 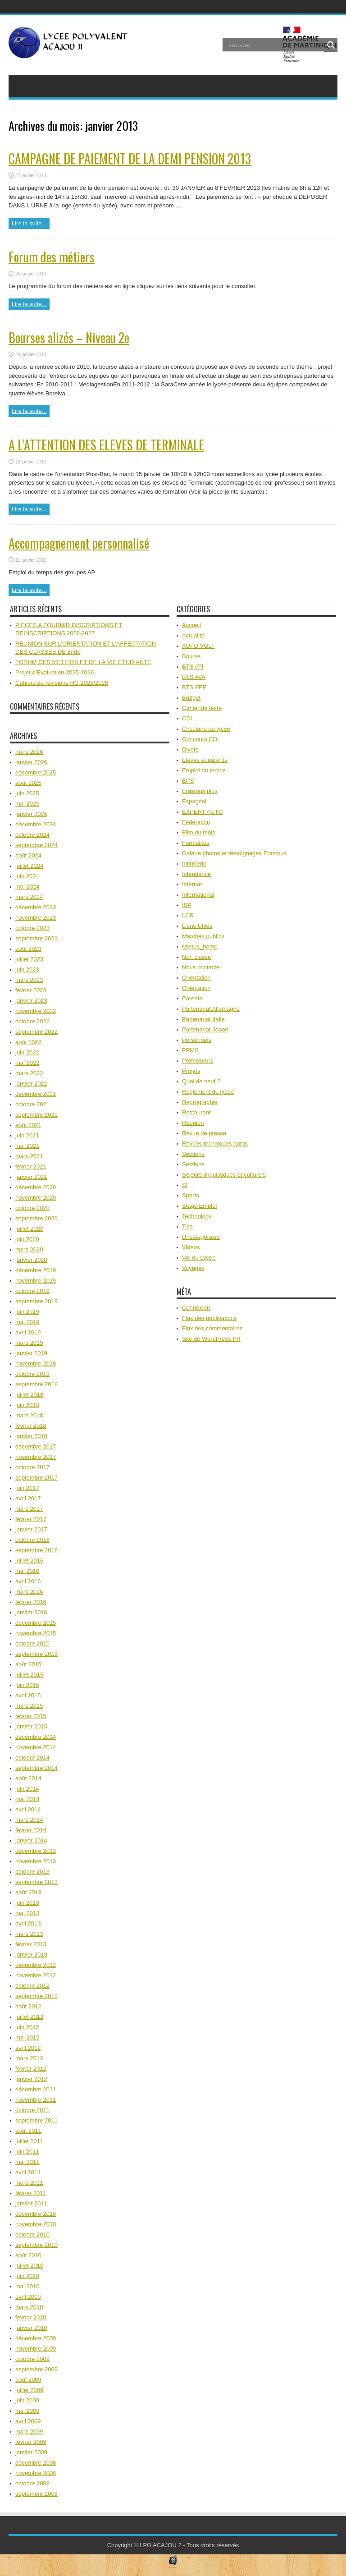 I want to click on Cahiers de révisions HG 2025/2026, so click(x=61, y=682).